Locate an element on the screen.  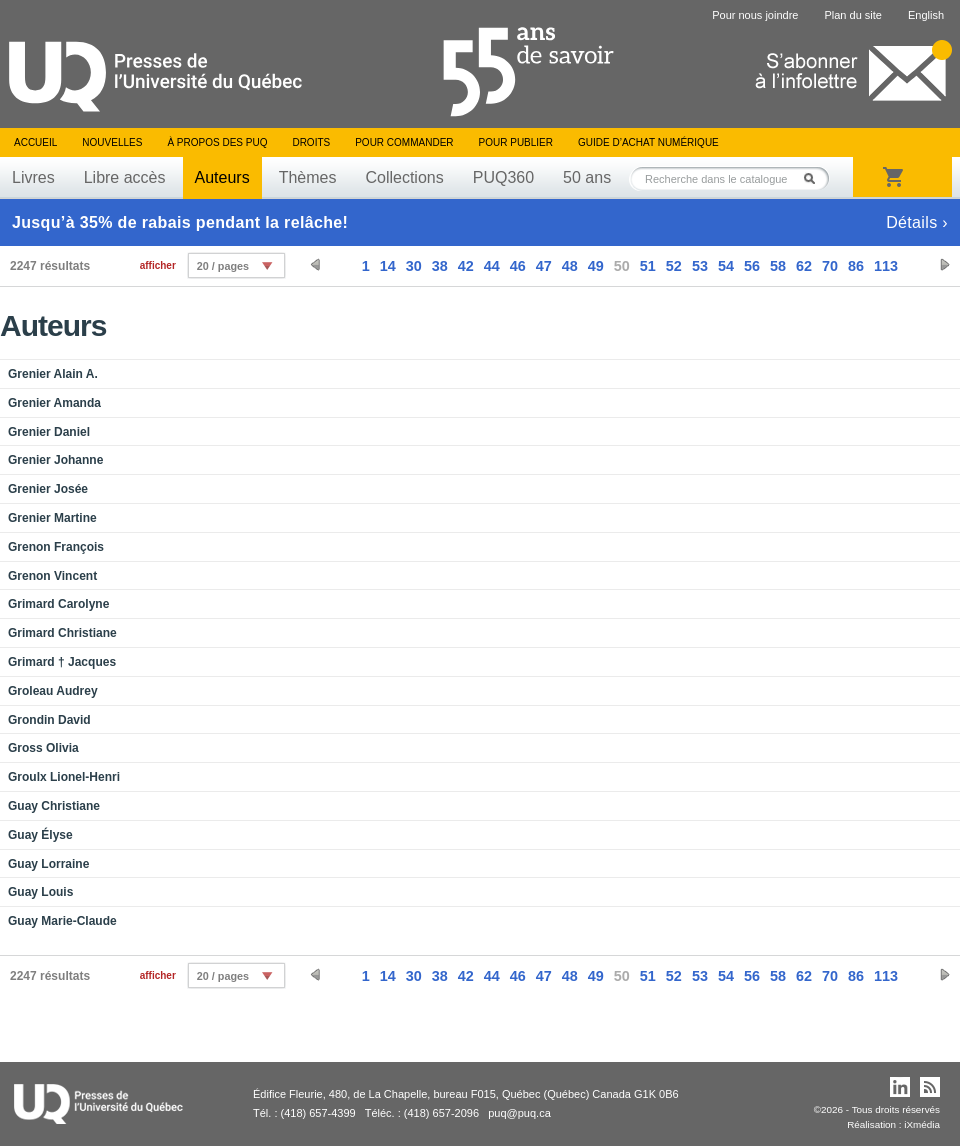
14 is located at coordinates (388, 266).